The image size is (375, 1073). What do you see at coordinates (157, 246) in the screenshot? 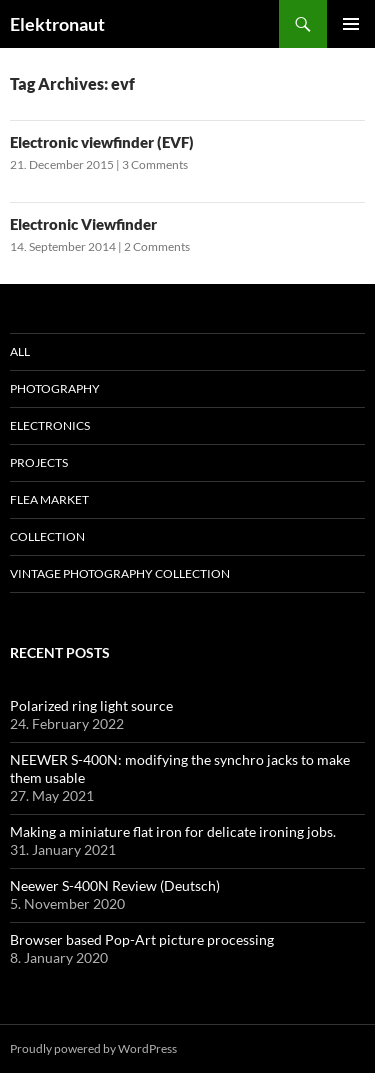
I see `2 Comments` at bounding box center [157, 246].